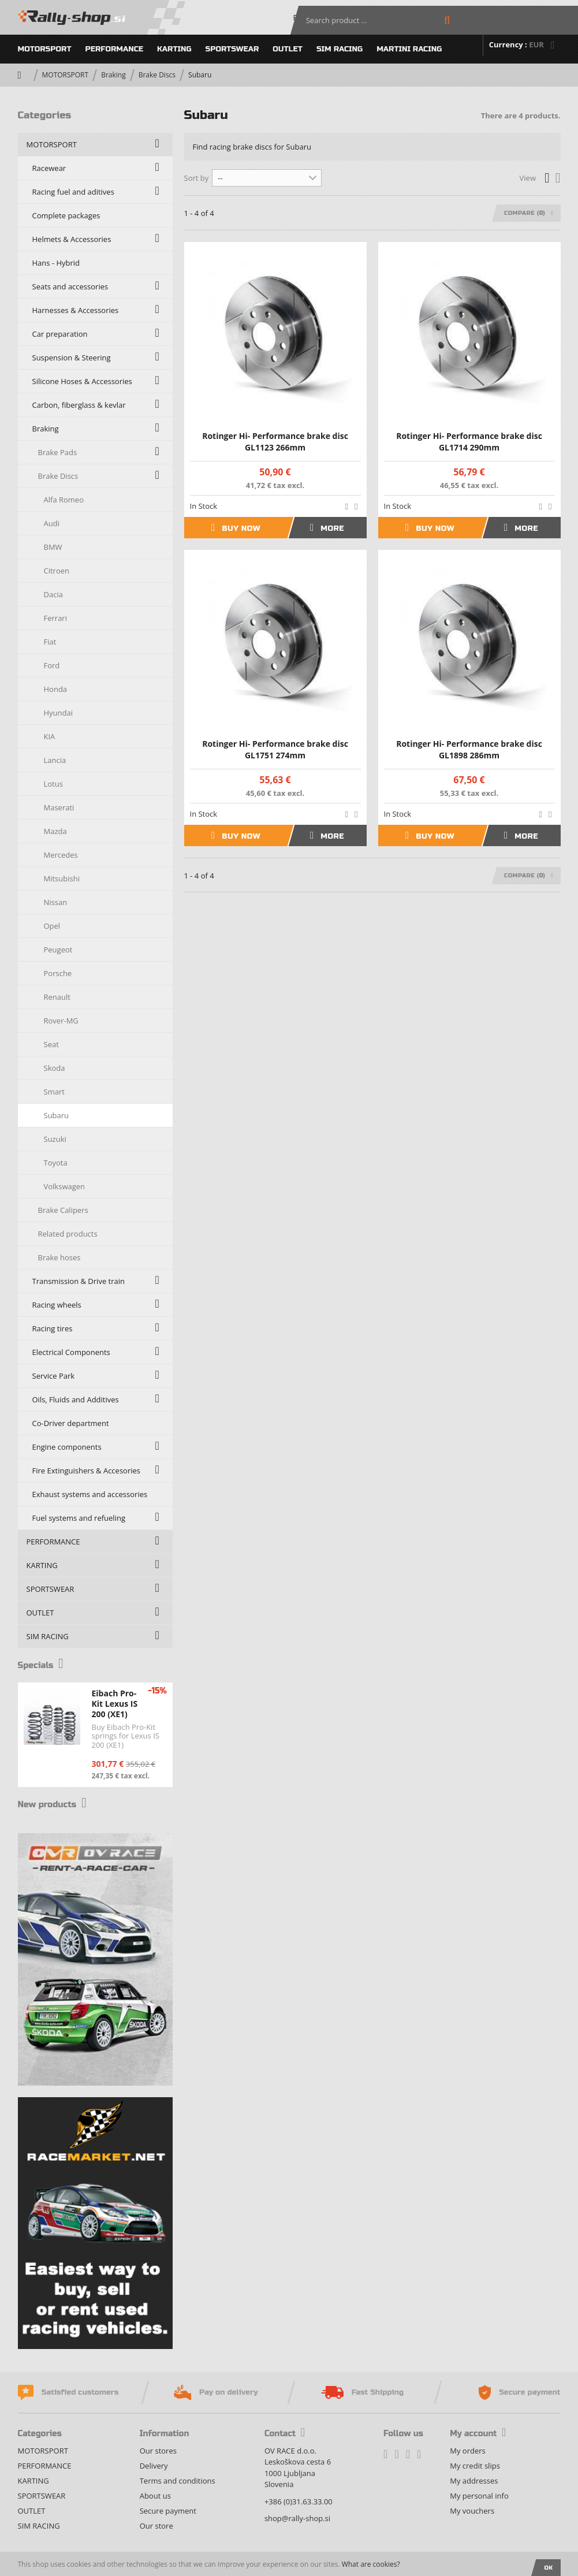  I want to click on Exhaust systems and accessories, so click(90, 1494).